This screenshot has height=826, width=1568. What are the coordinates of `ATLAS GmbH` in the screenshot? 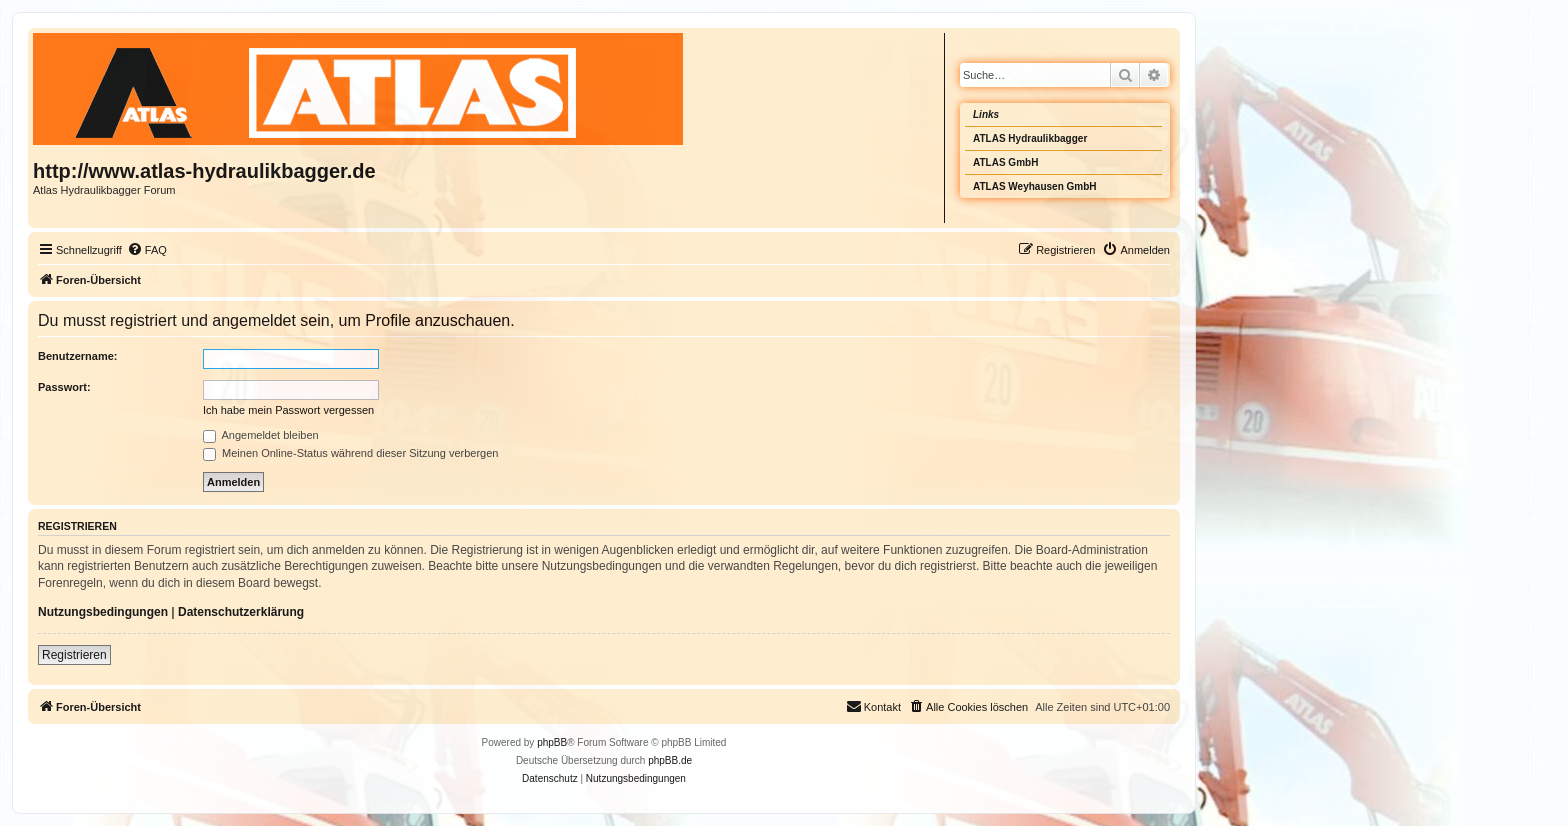 It's located at (1005, 162).